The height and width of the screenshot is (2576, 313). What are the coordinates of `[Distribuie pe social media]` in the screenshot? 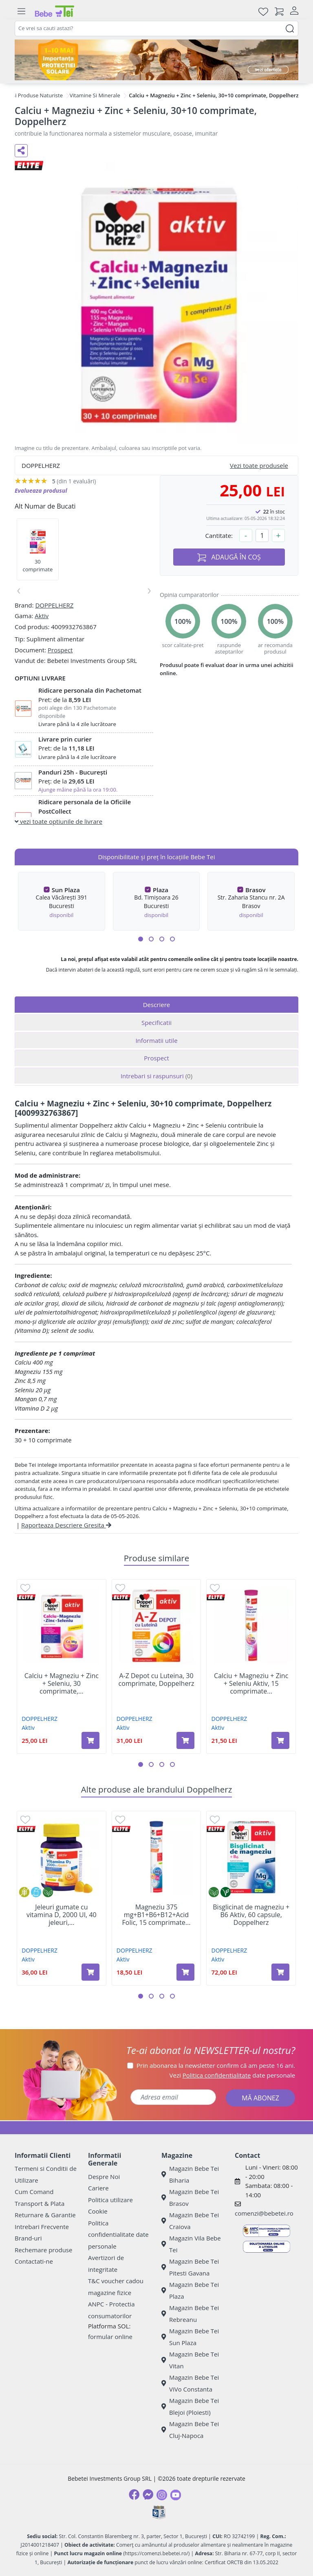 It's located at (21, 150).